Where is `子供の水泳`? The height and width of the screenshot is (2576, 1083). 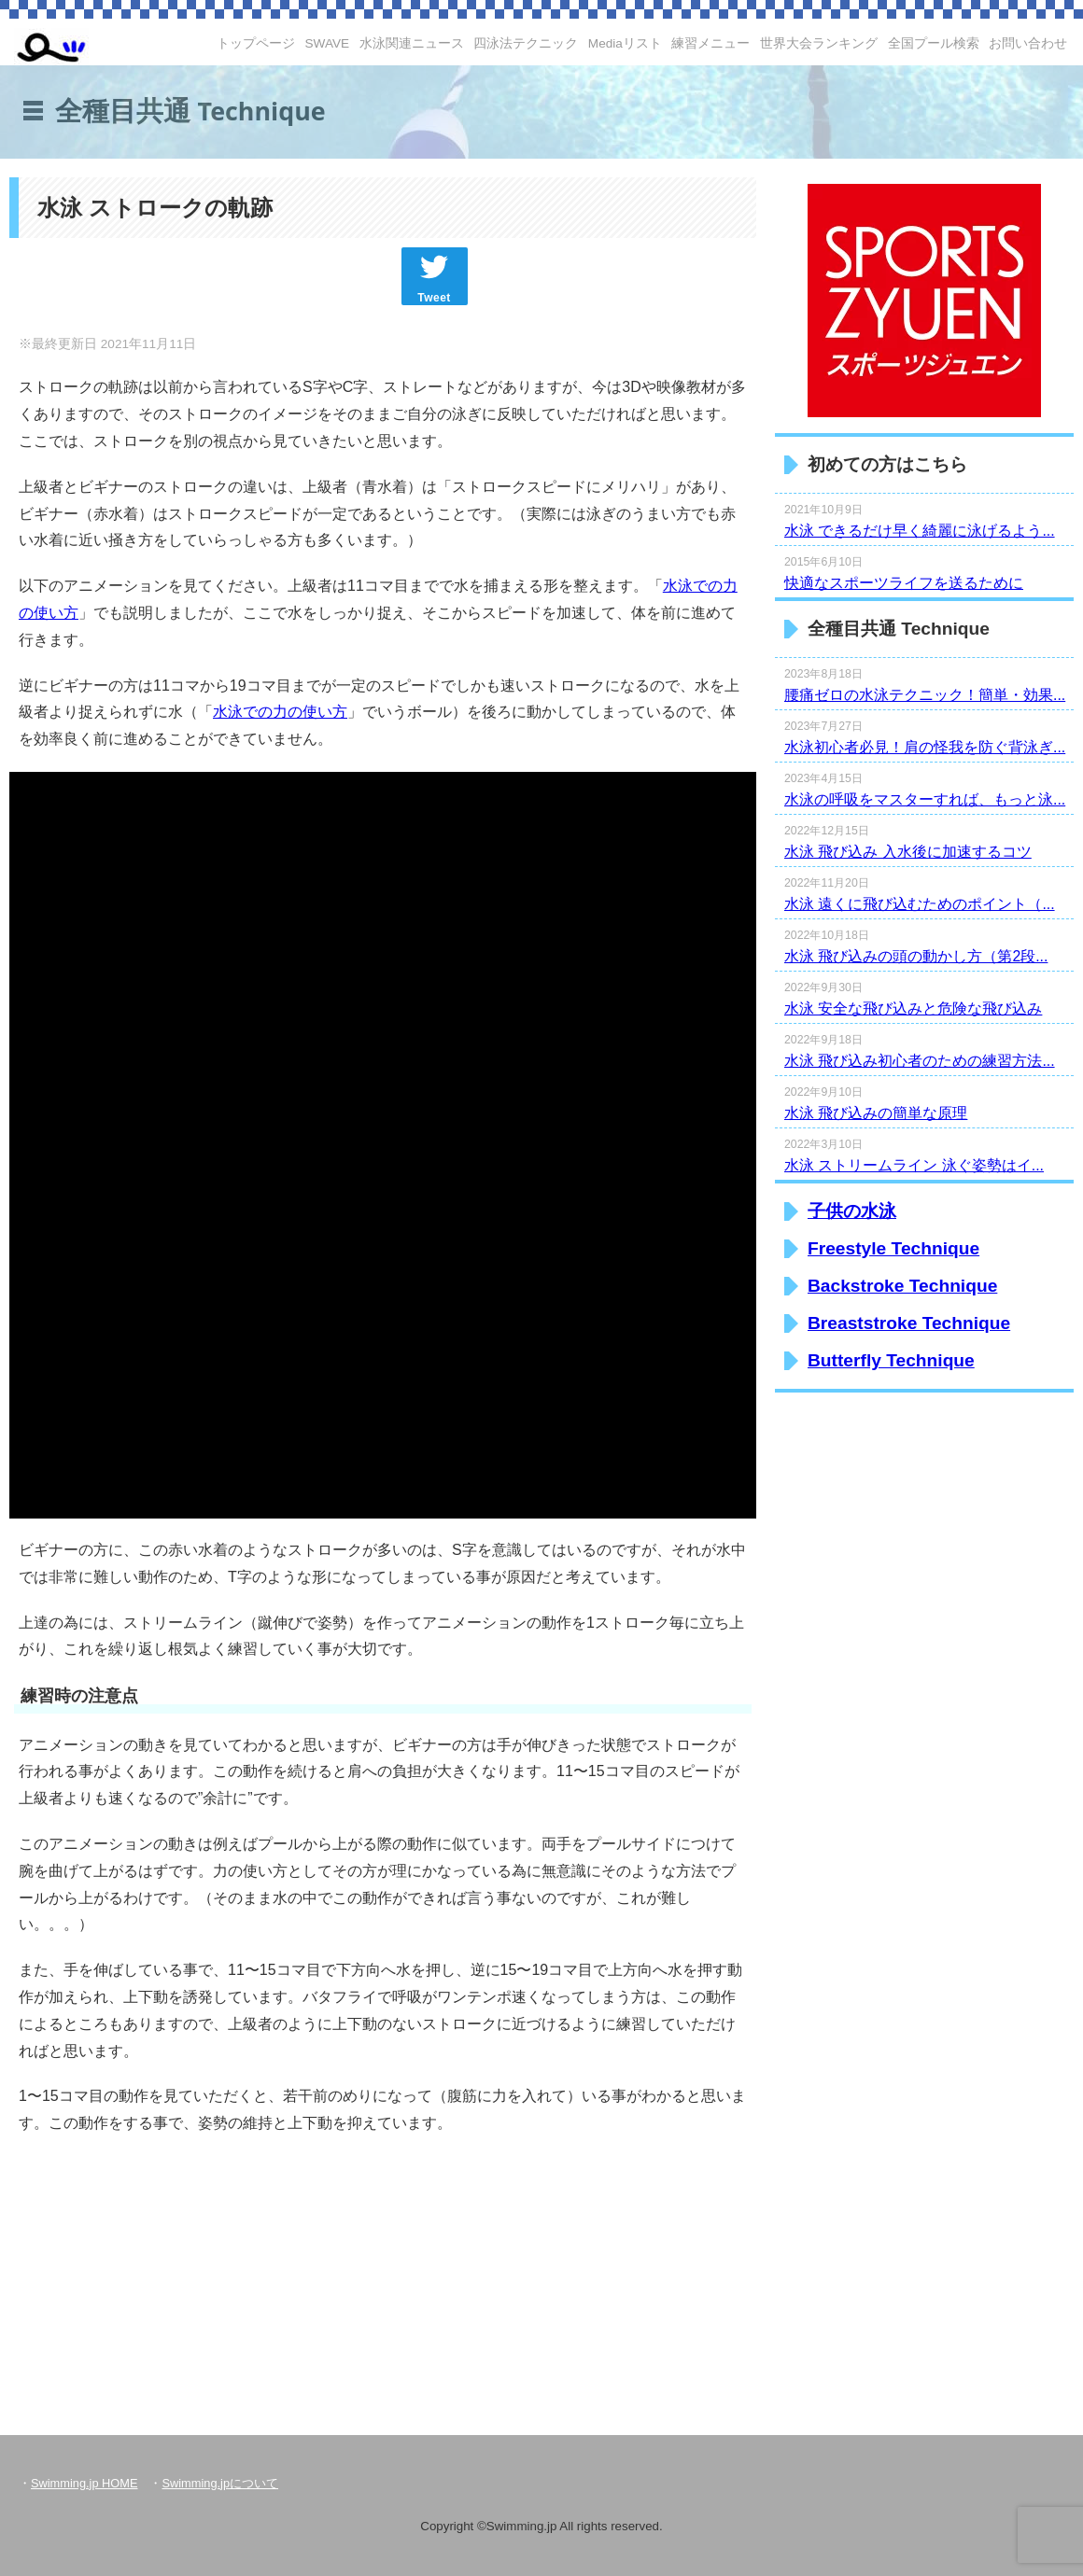
子供の水泳 is located at coordinates (852, 1211).